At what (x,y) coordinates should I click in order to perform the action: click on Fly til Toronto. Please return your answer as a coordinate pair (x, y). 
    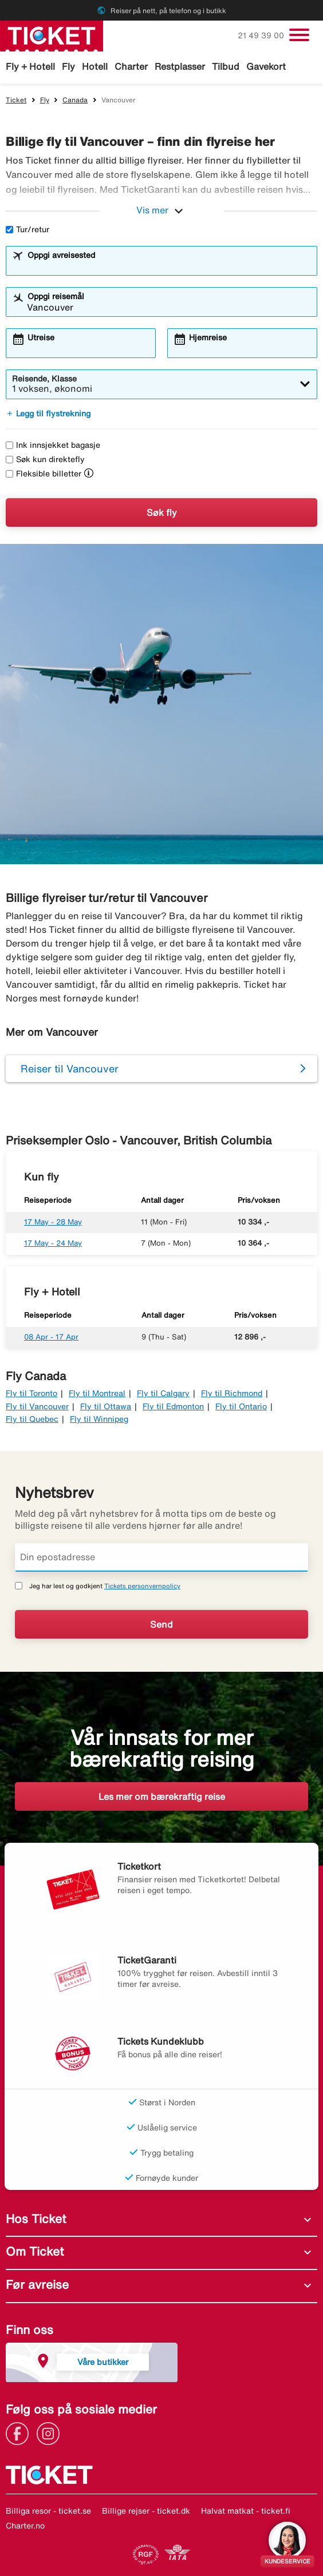
    Looking at the image, I should click on (31, 1393).